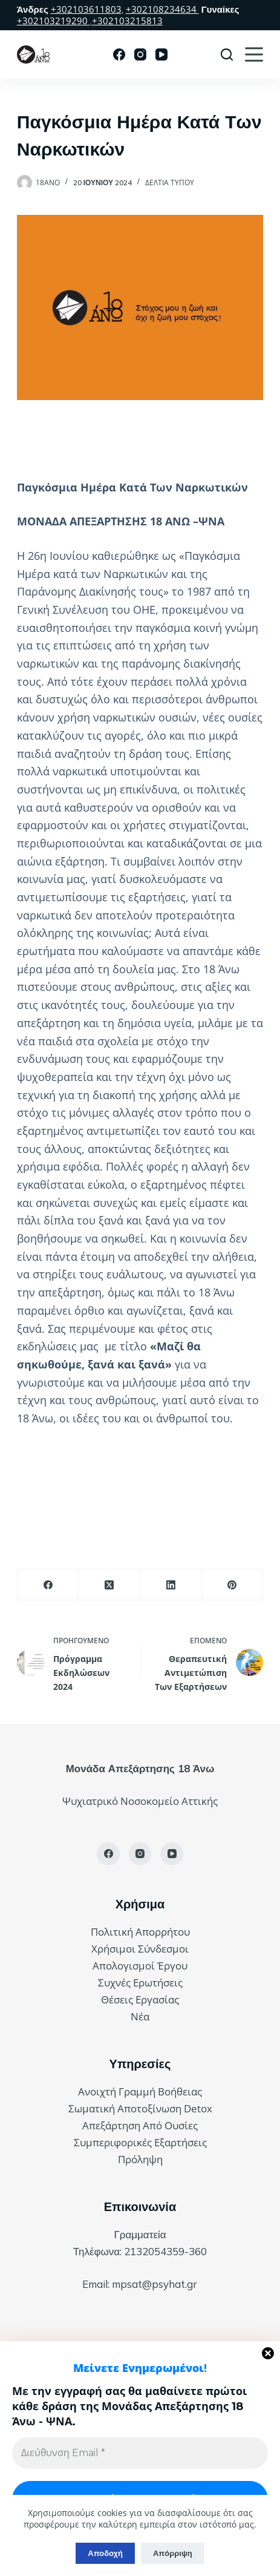  I want to click on Πολιτική Απορρήτου, so click(140, 1932).